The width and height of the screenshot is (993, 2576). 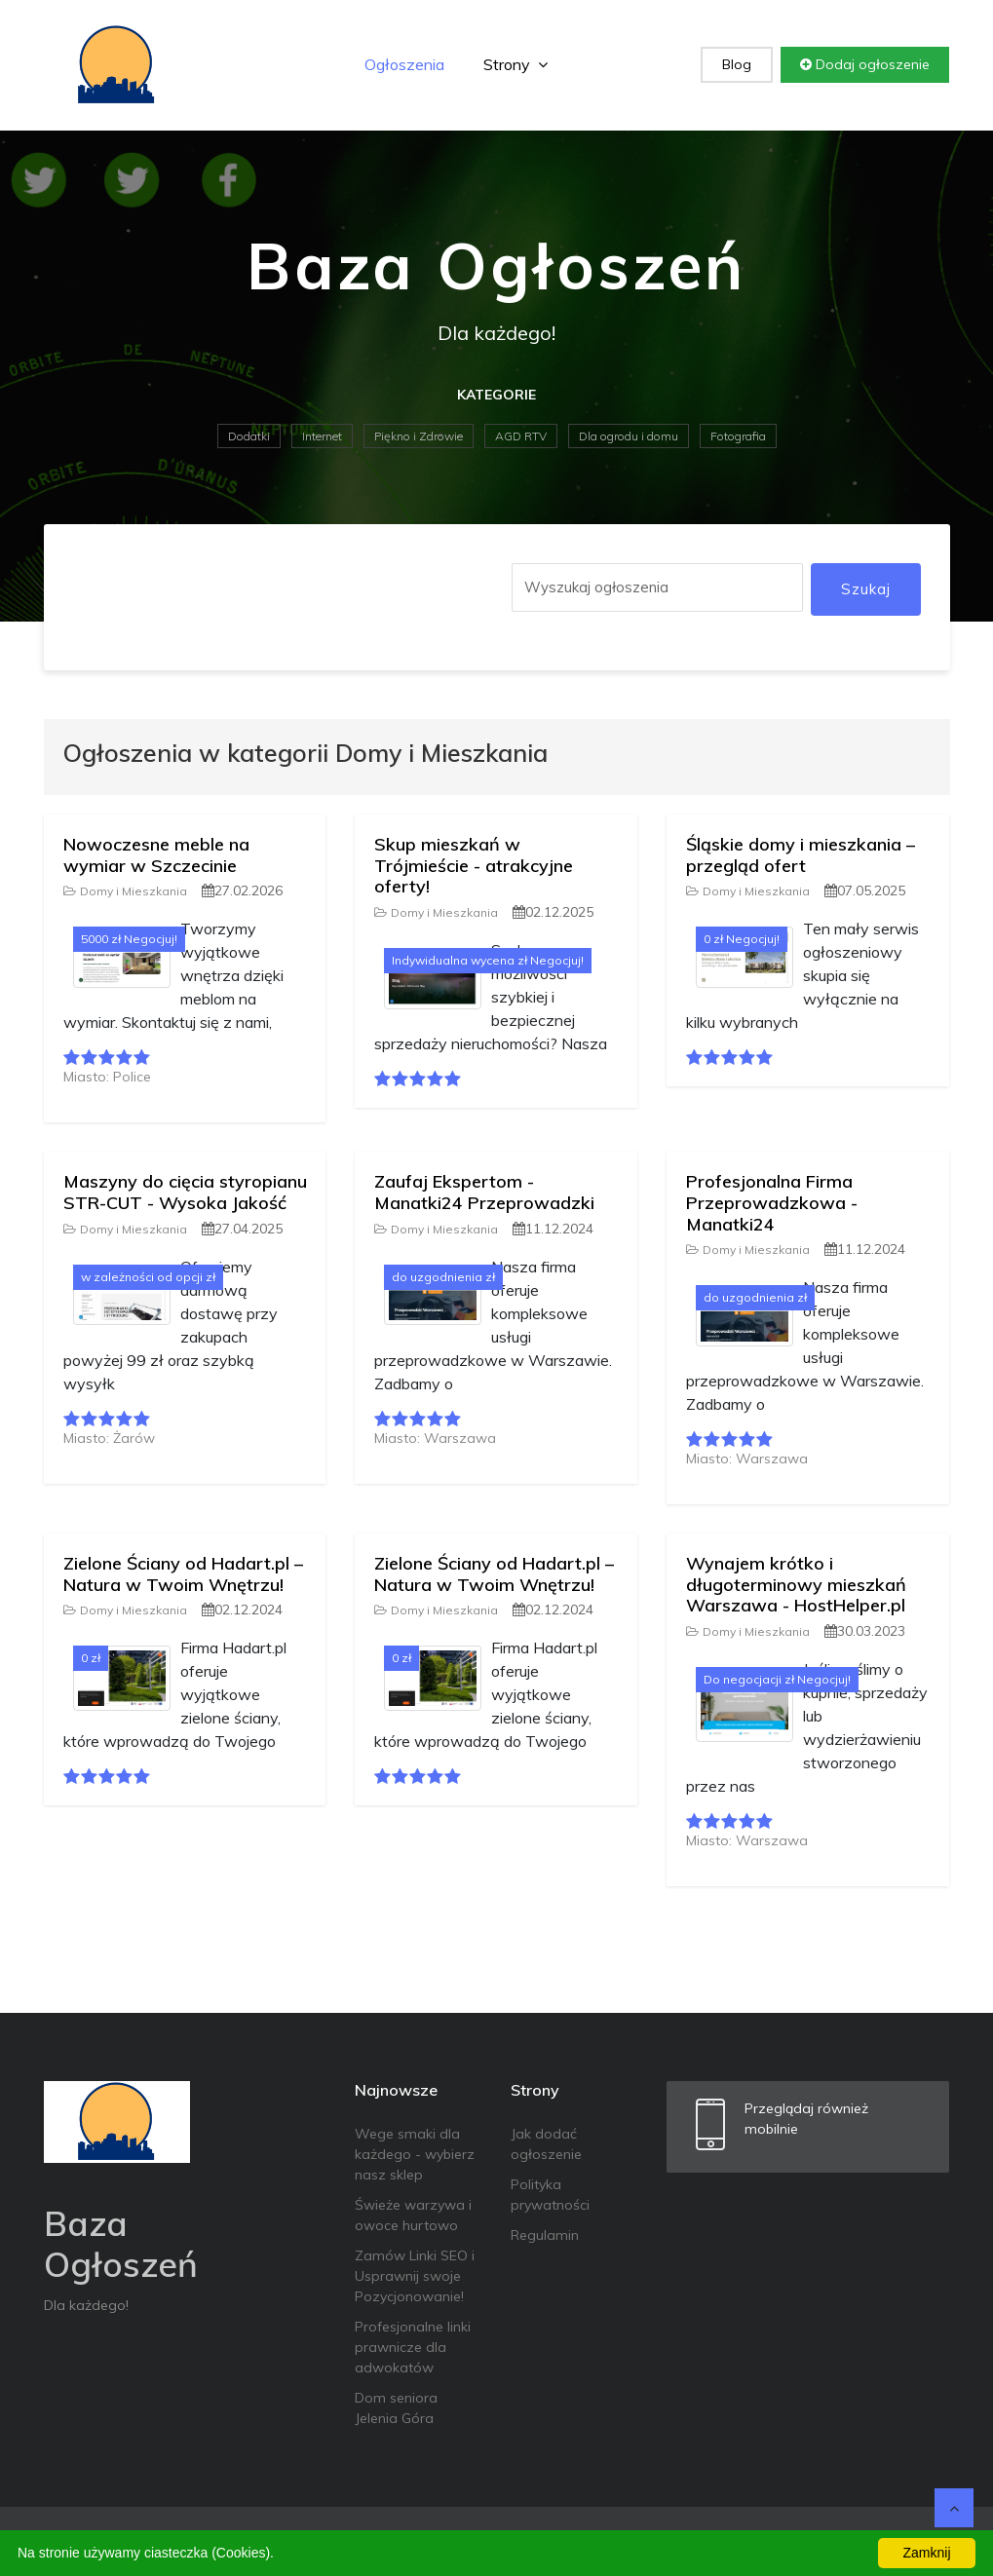 I want to click on Dom seniora Jelenia Góra, so click(x=396, y=2408).